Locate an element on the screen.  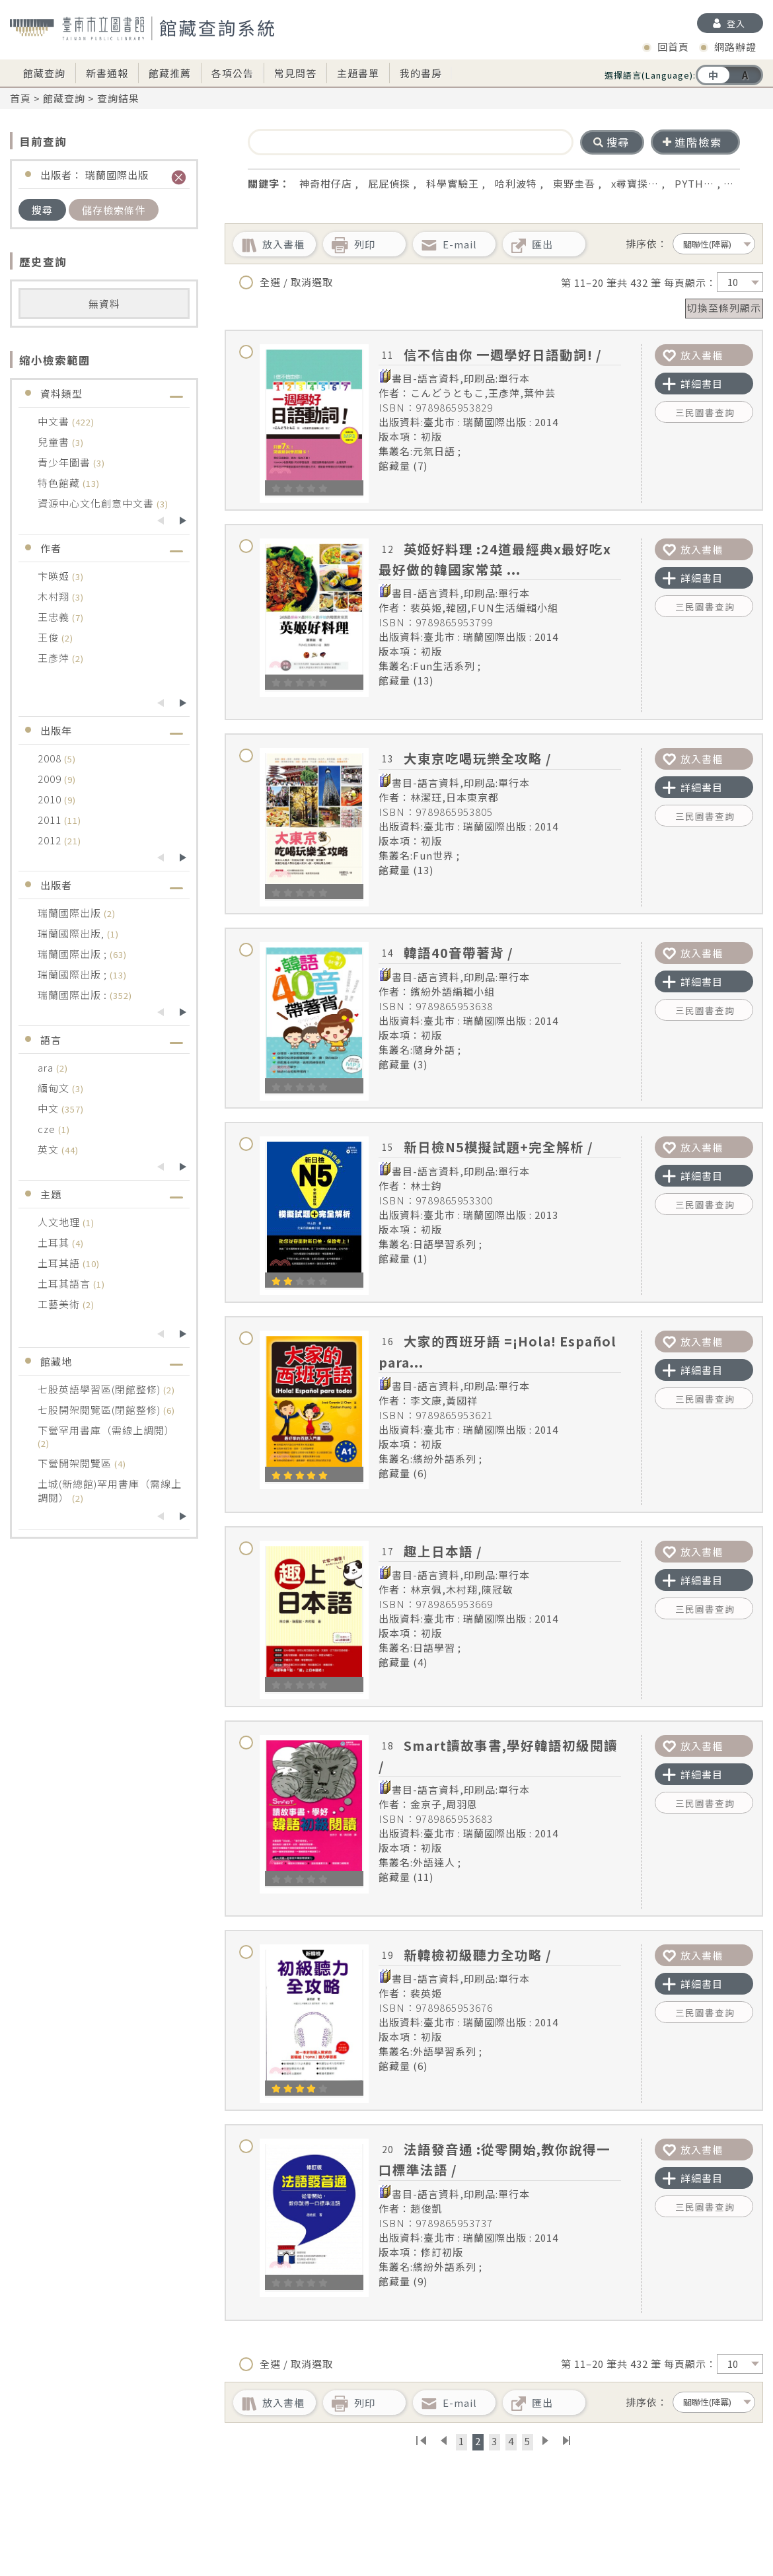
2012 is located at coordinates (51, 840).